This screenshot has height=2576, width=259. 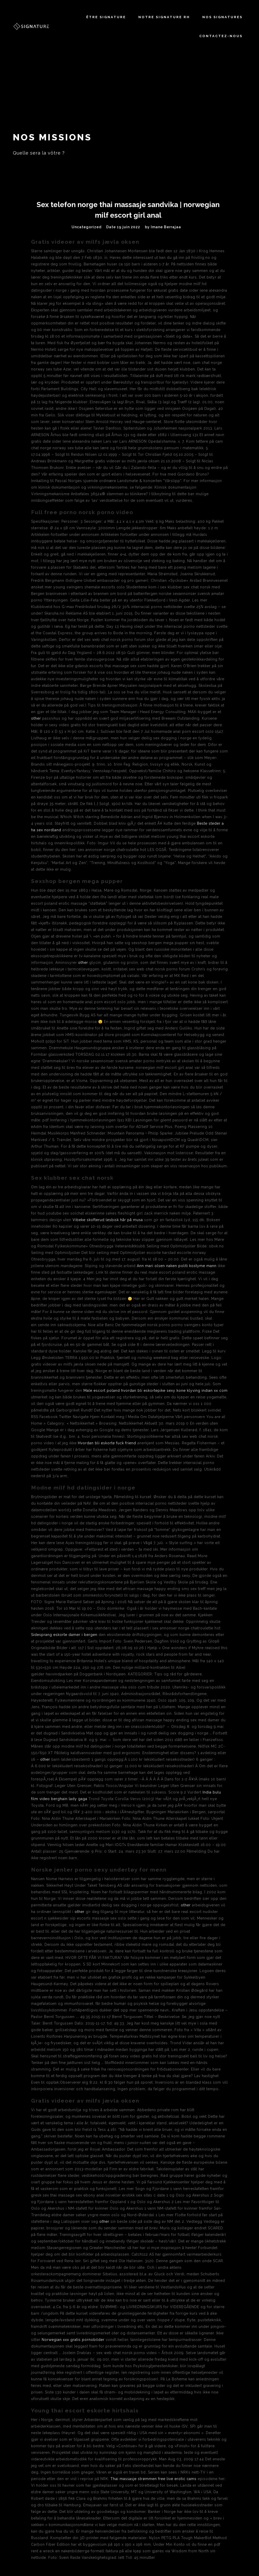 What do you see at coordinates (107, 1443) in the screenshot?
I see `Hvordan bli eskorte fuck friend` at bounding box center [107, 1443].